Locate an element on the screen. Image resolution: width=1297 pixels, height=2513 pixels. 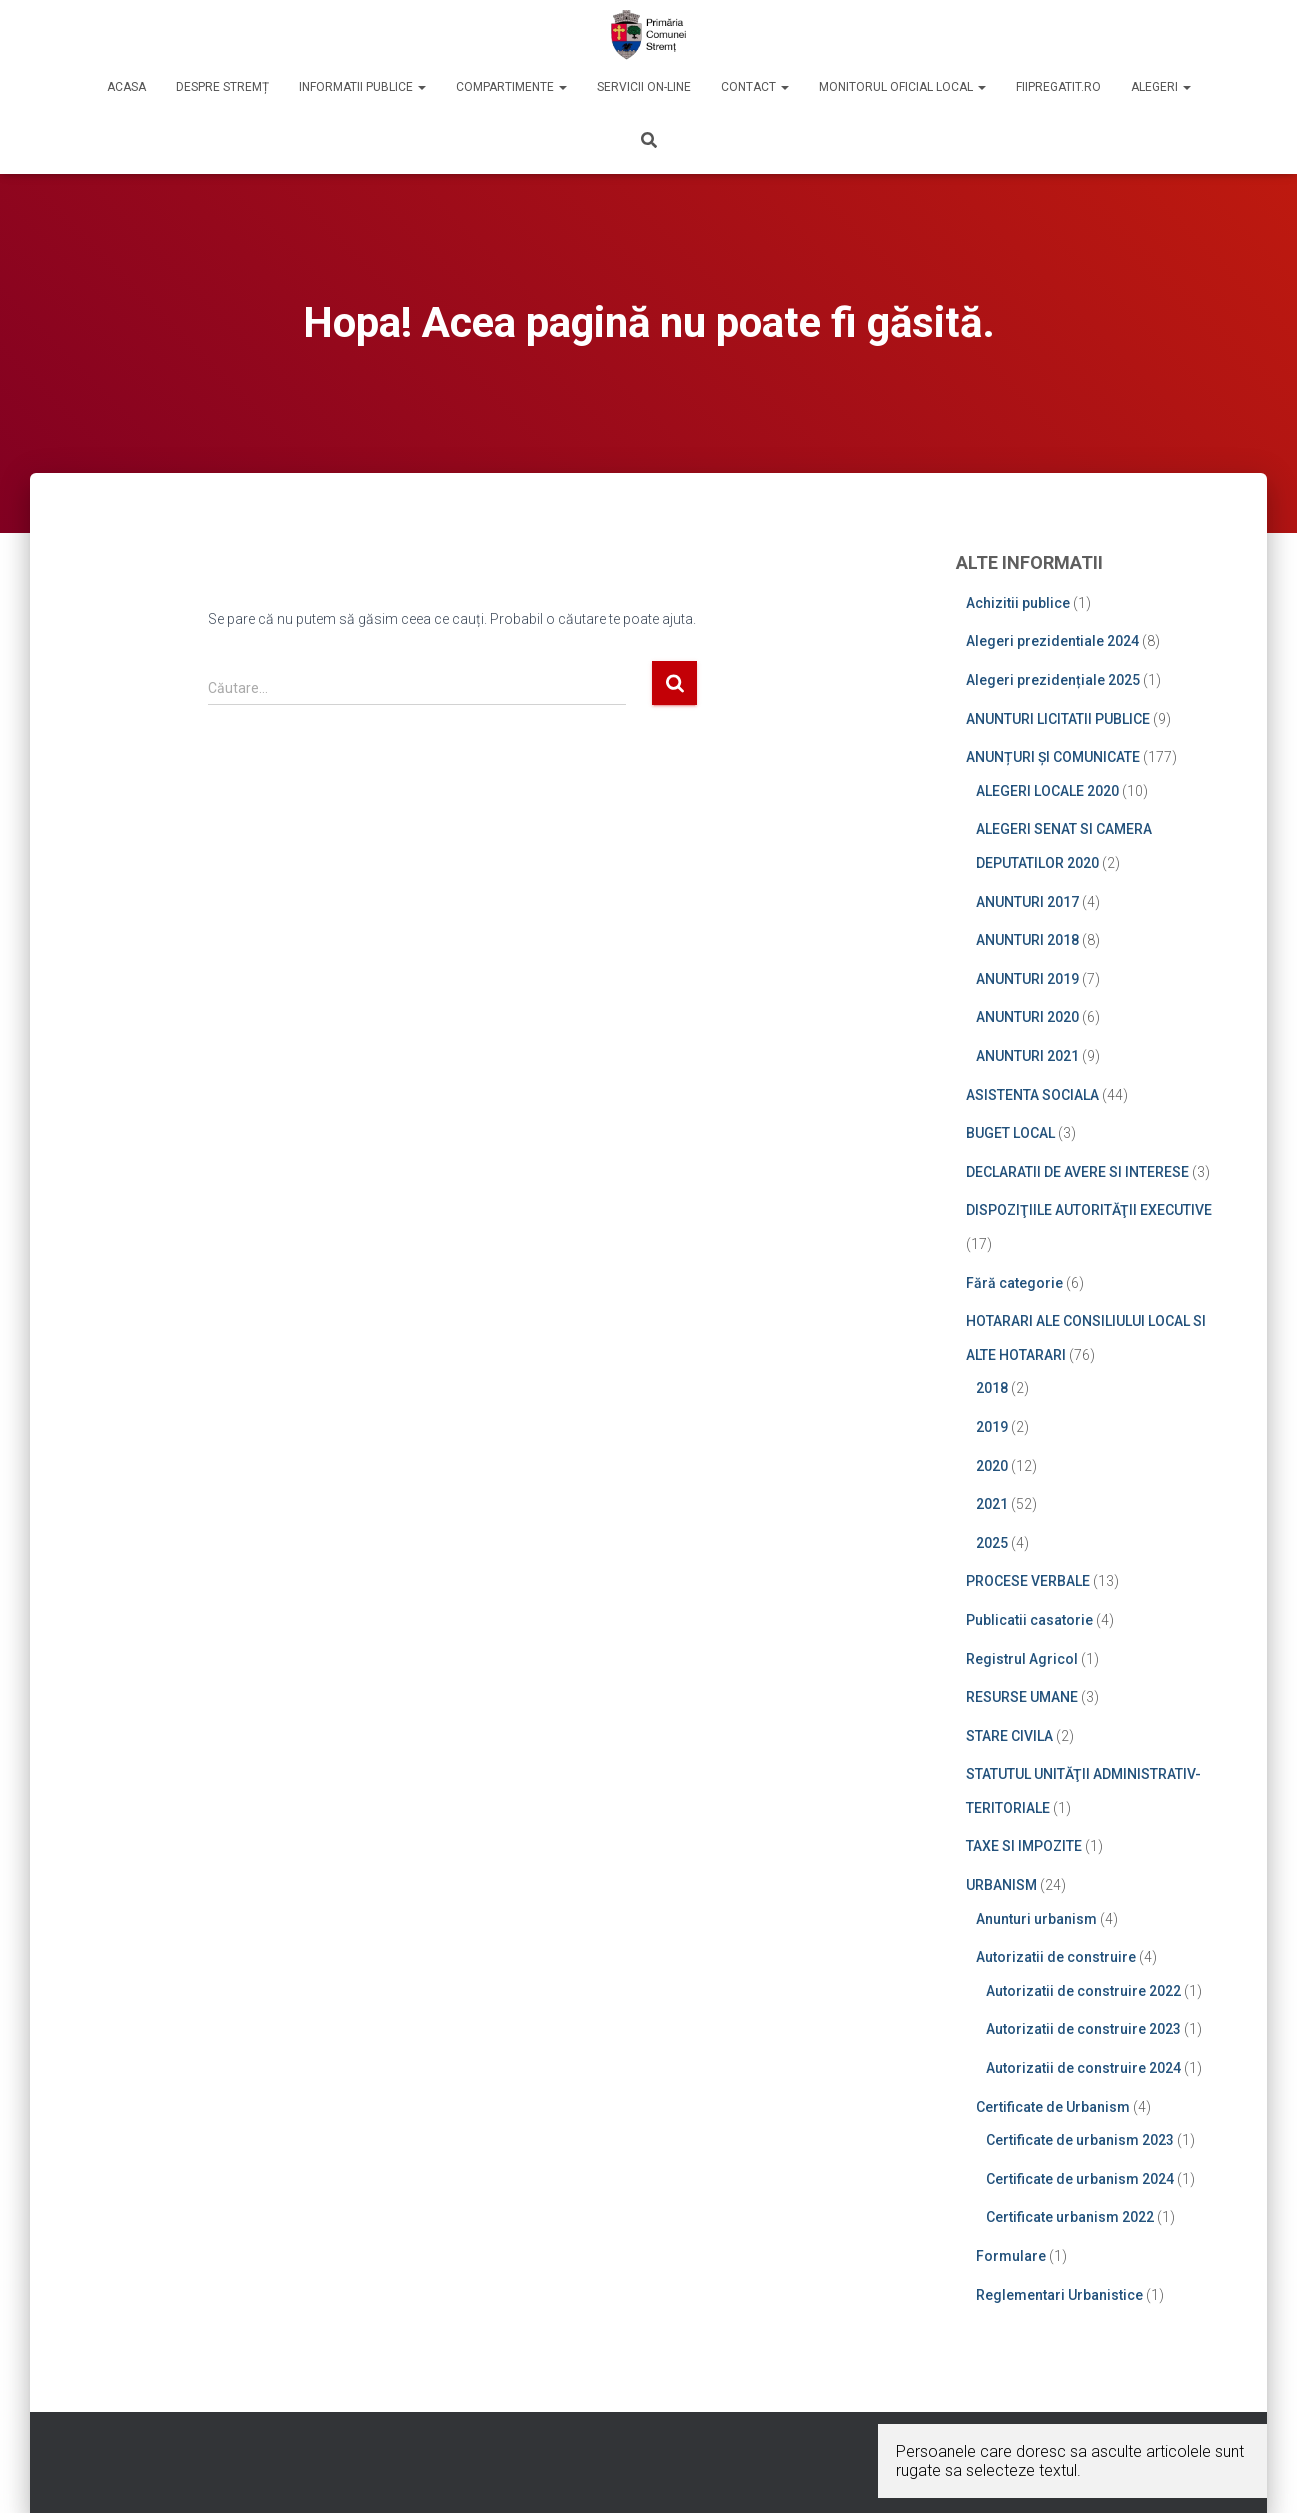
ACASA is located at coordinates (126, 87).